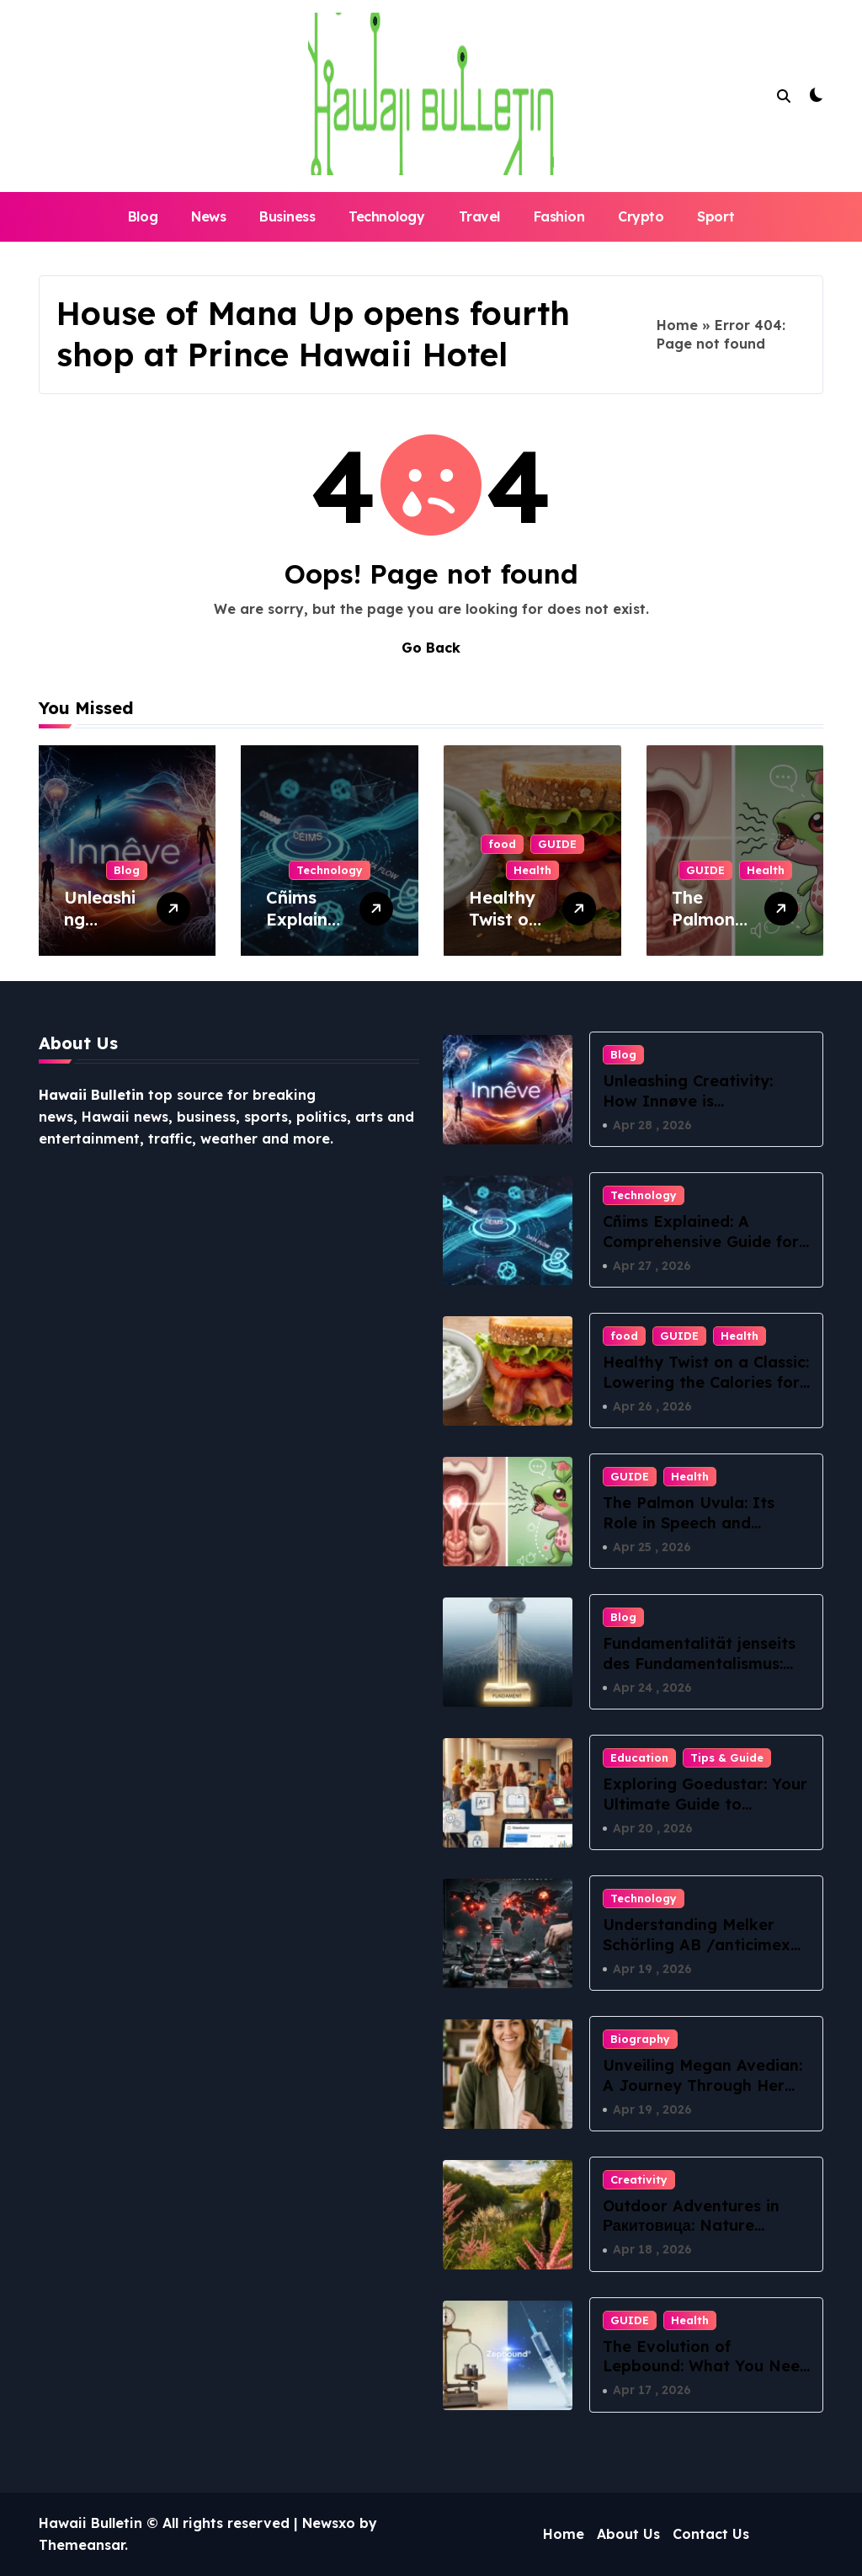 The width and height of the screenshot is (862, 2576). I want to click on Education, so click(639, 1757).